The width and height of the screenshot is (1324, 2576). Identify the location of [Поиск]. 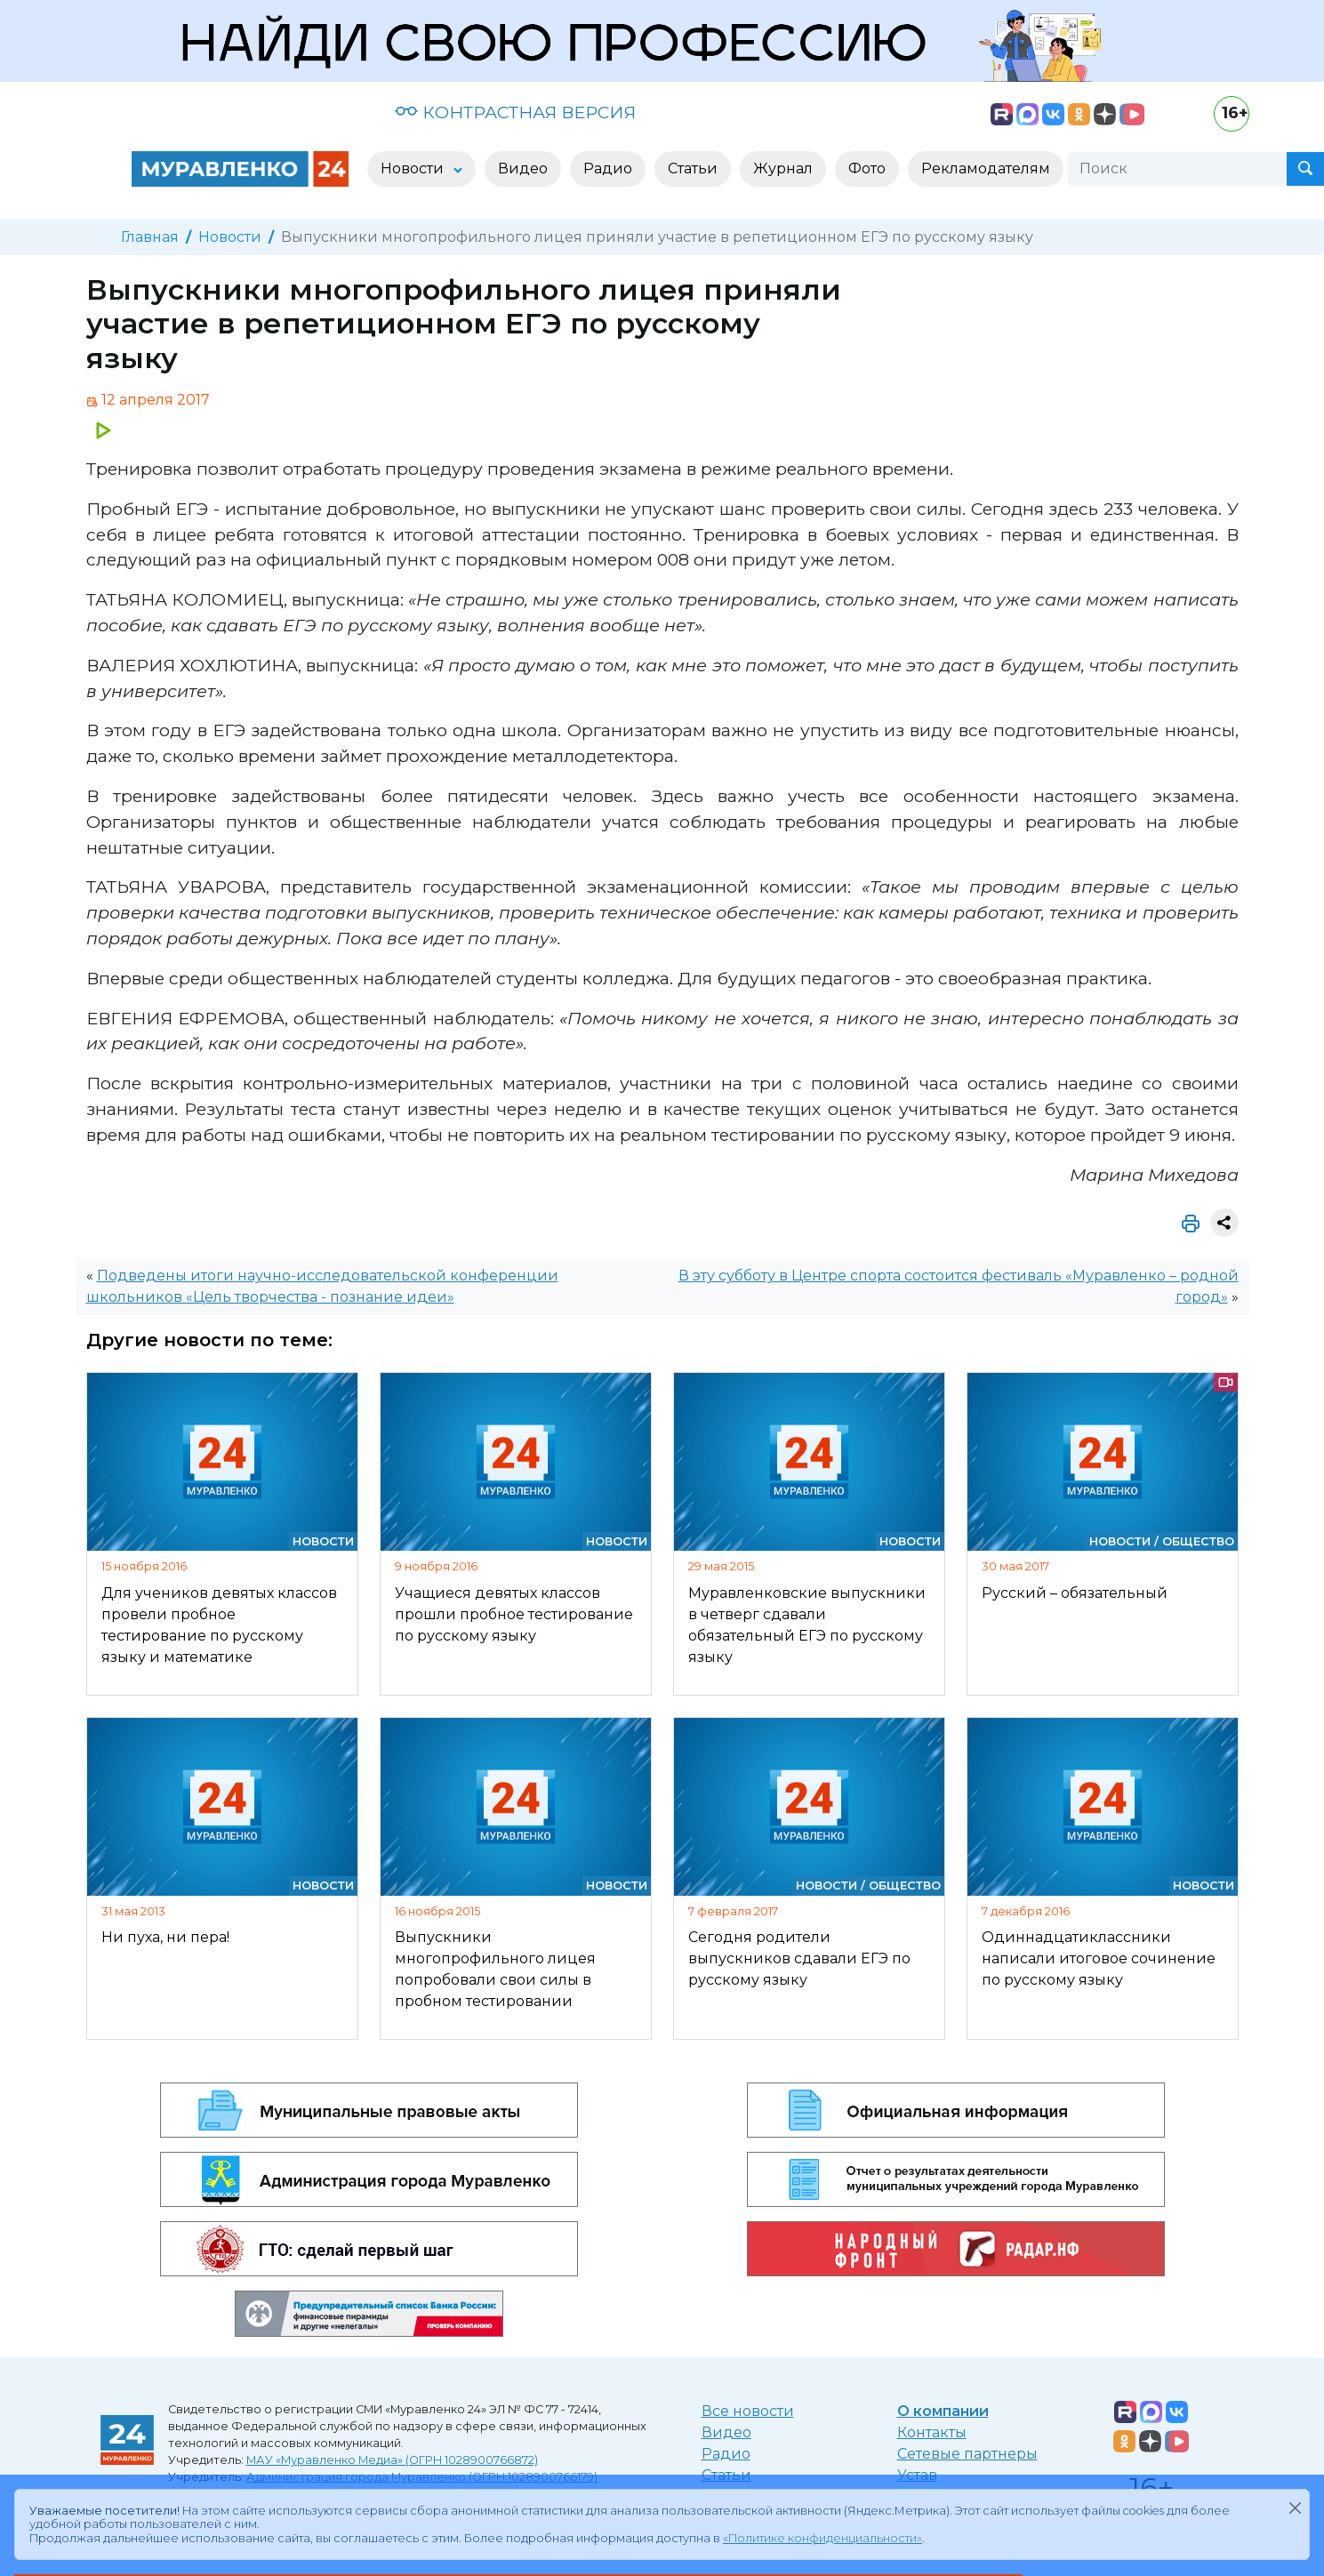
(1177, 169).